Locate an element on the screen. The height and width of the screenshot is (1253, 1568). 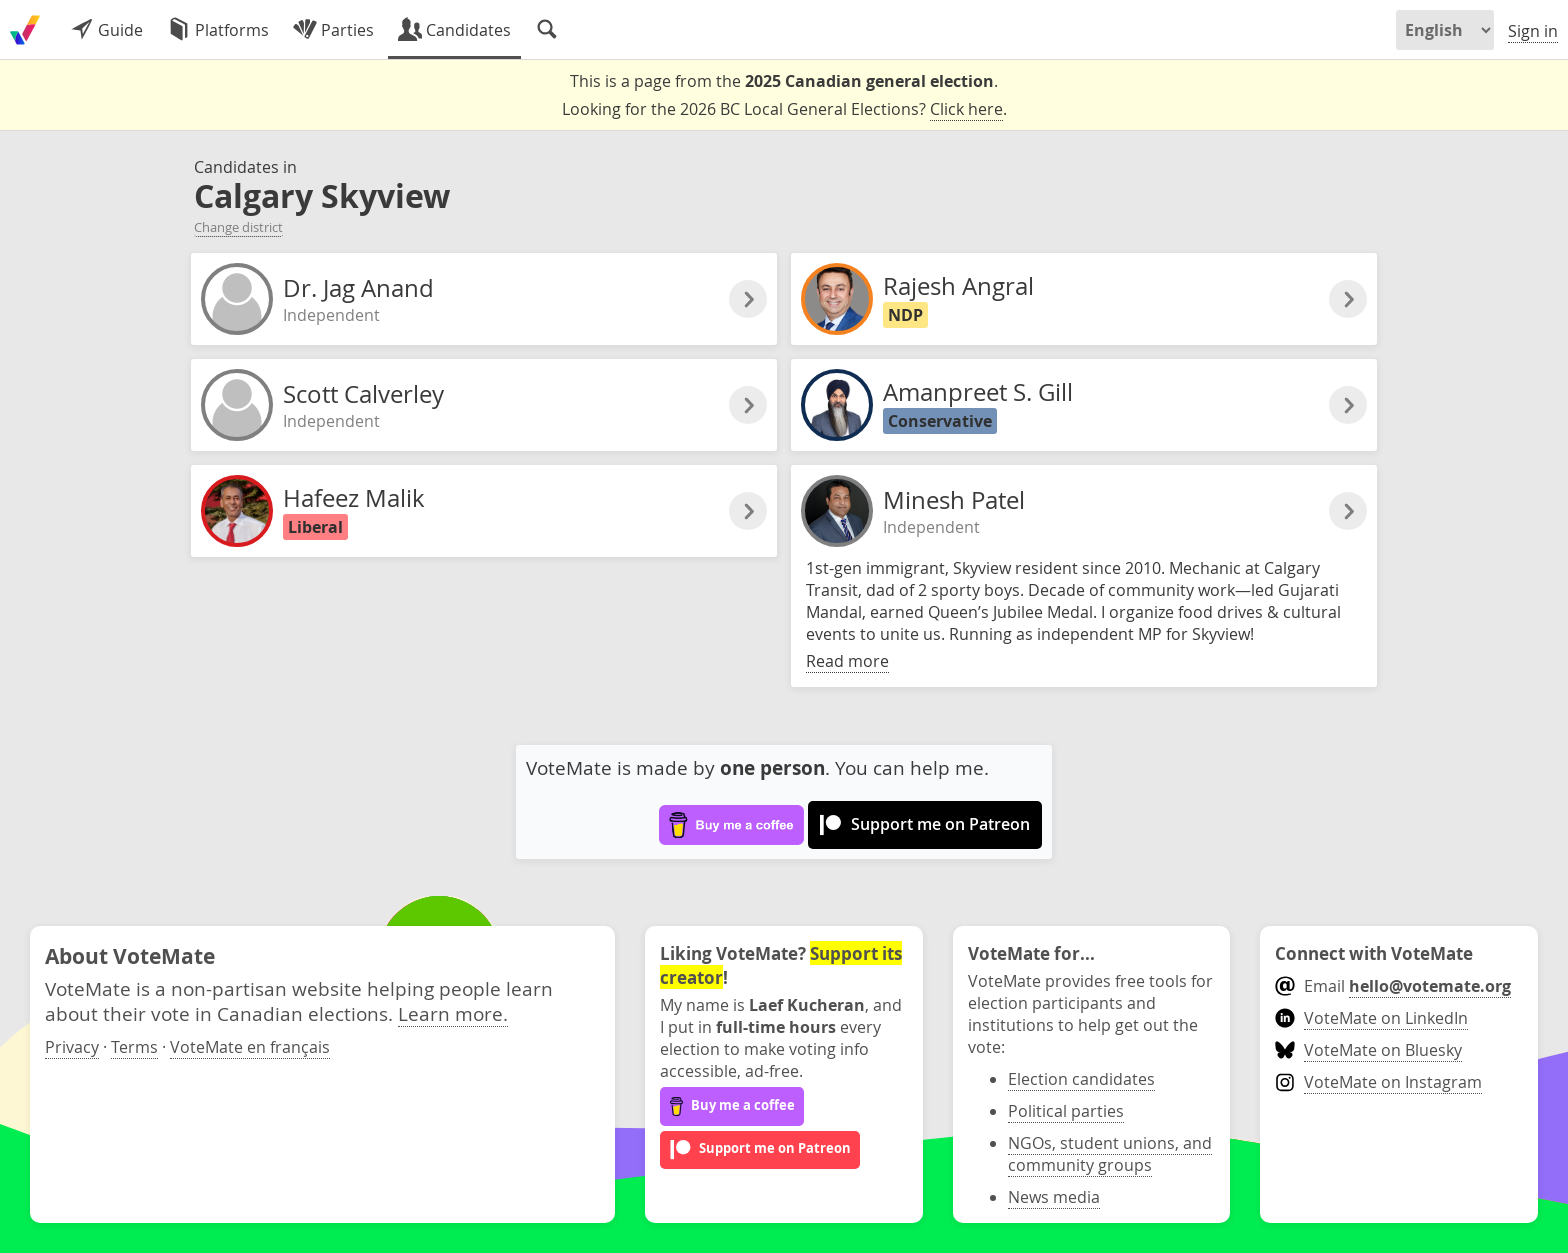
Email is located at coordinates (1392, 986).